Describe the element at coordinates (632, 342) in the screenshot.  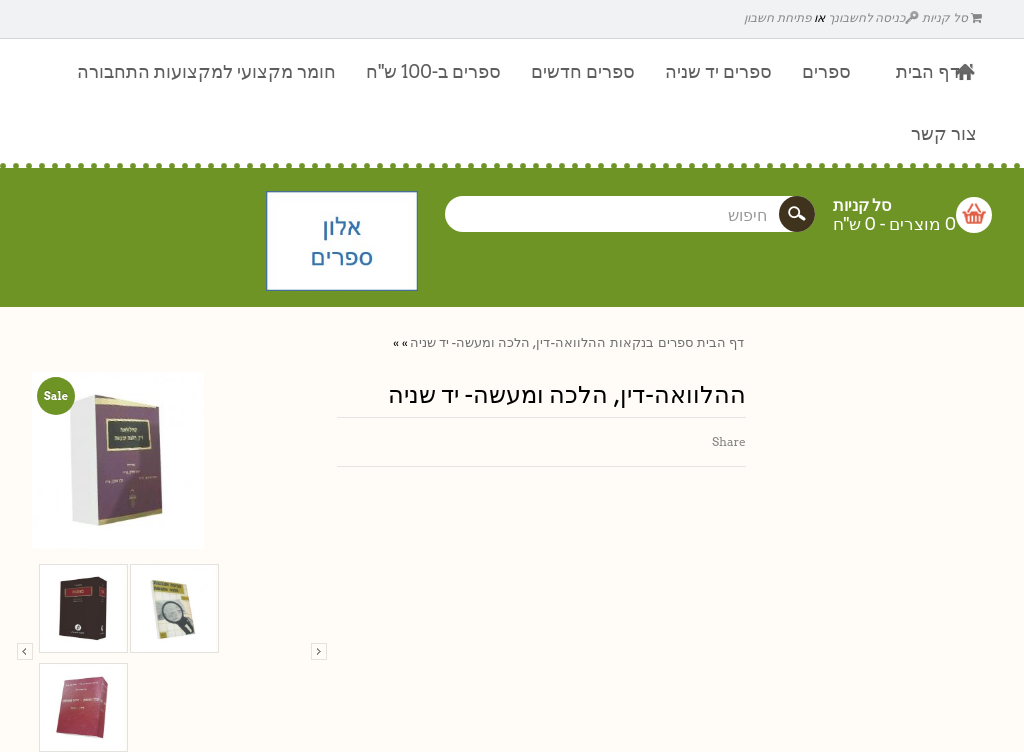
I see `בנקאות` at that location.